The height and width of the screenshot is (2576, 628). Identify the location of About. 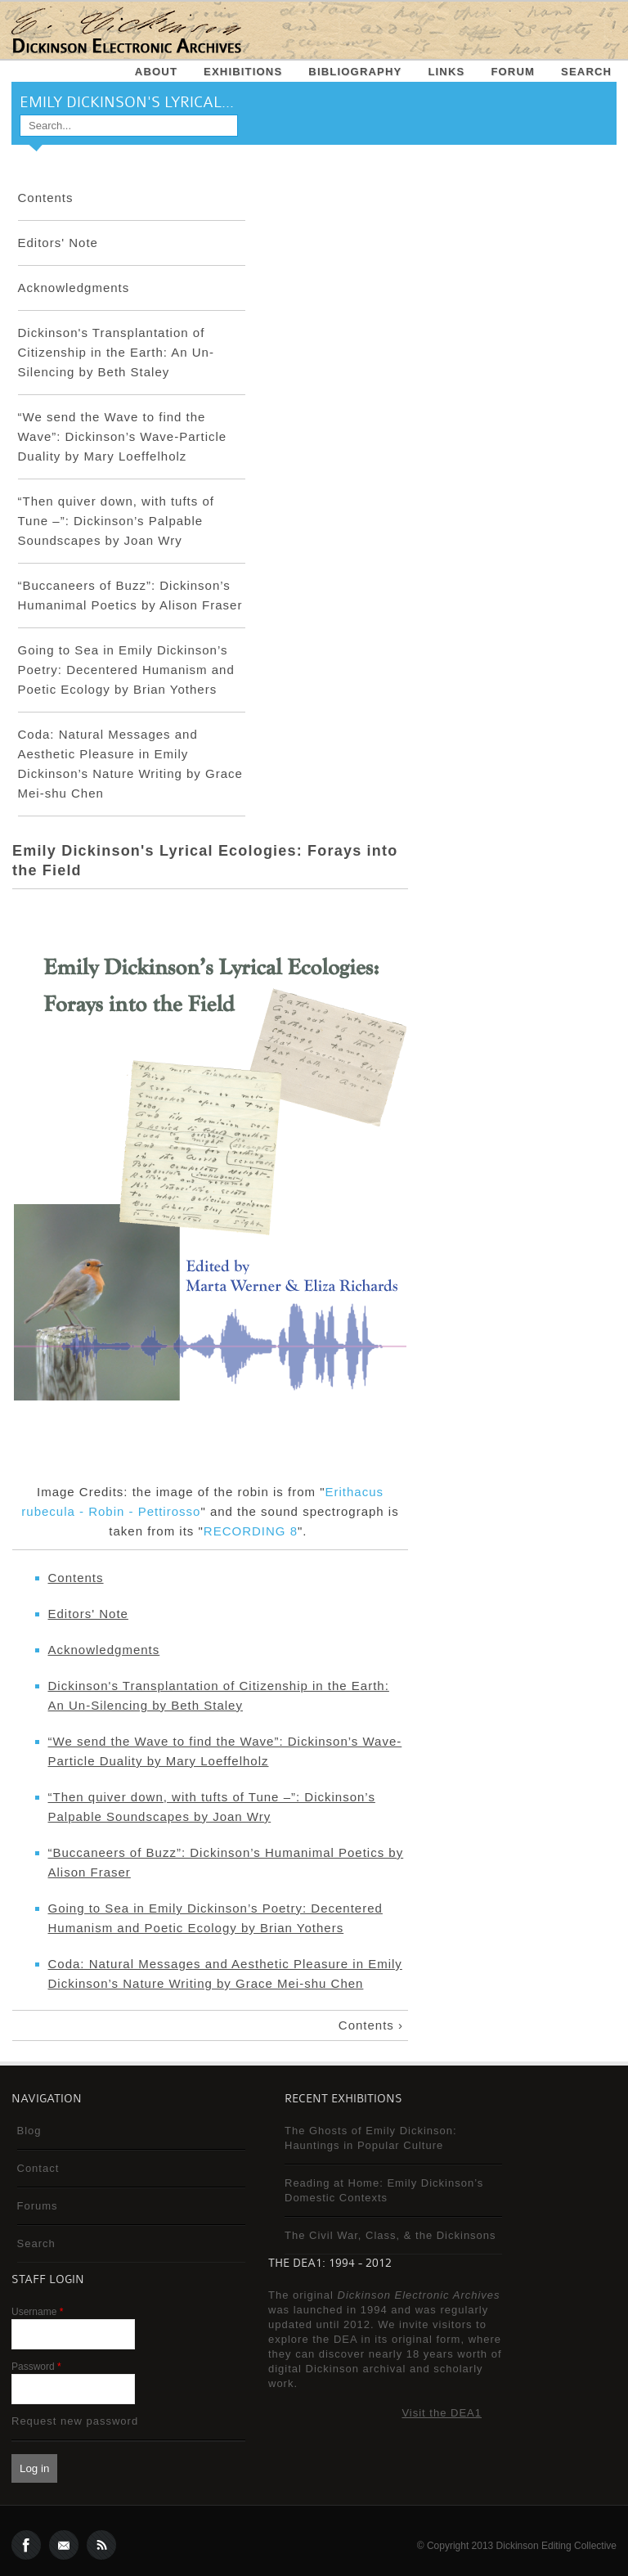
(156, 71).